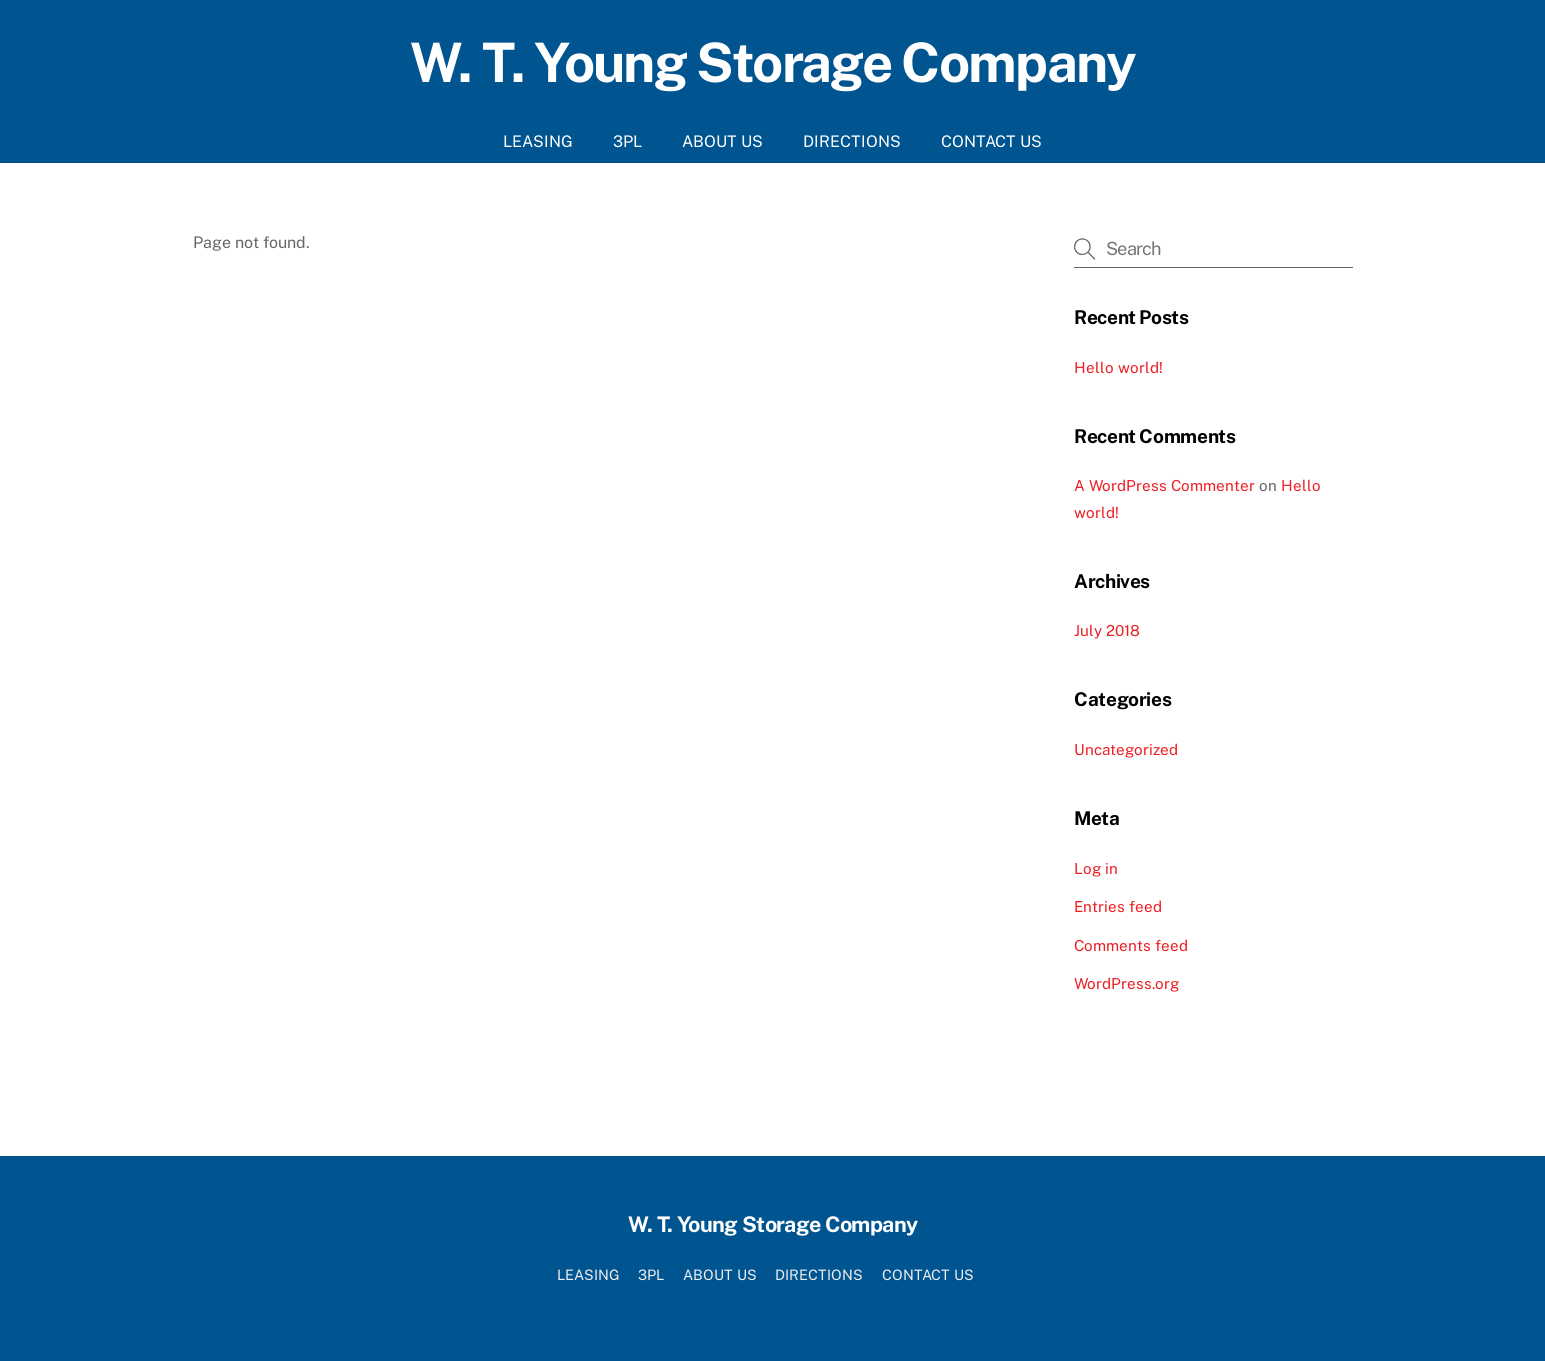 The image size is (1545, 1361). Describe the element at coordinates (722, 141) in the screenshot. I see `ABOUT US` at that location.